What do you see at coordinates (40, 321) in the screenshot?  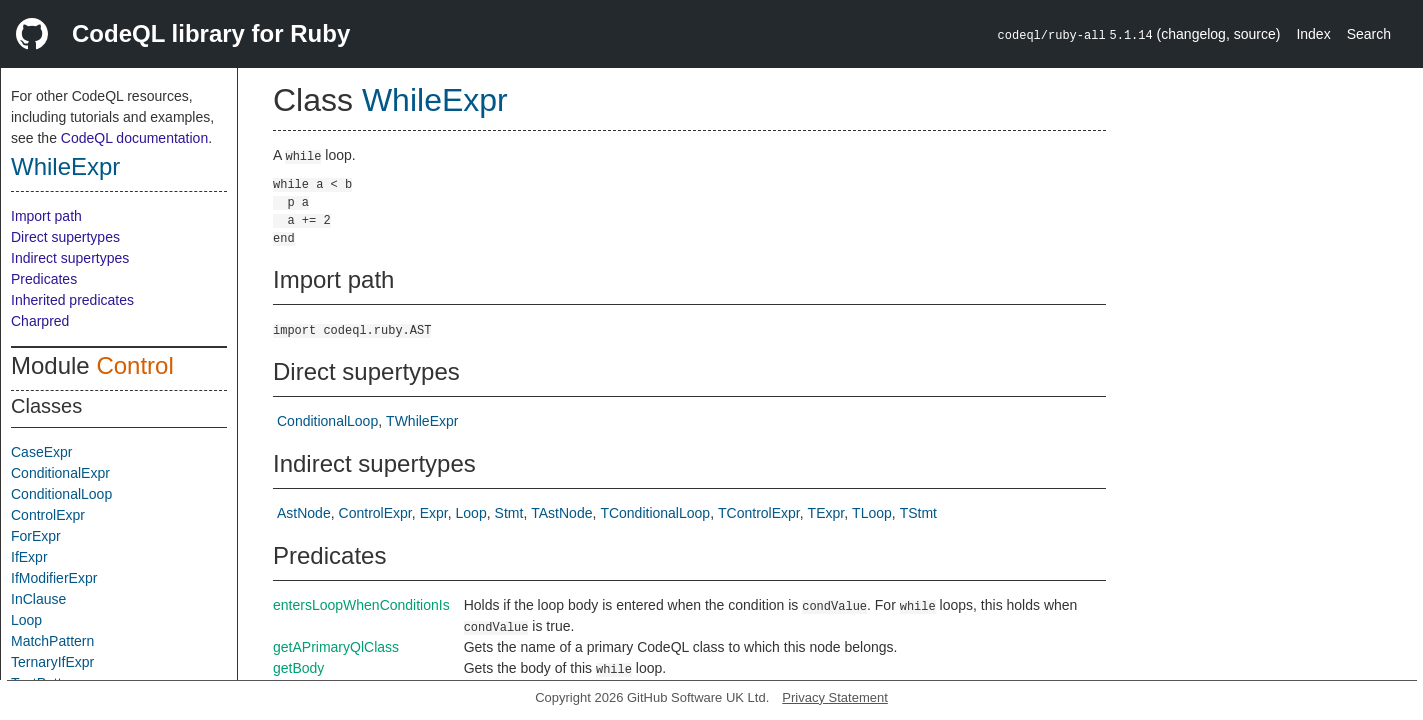 I see `Charpred` at bounding box center [40, 321].